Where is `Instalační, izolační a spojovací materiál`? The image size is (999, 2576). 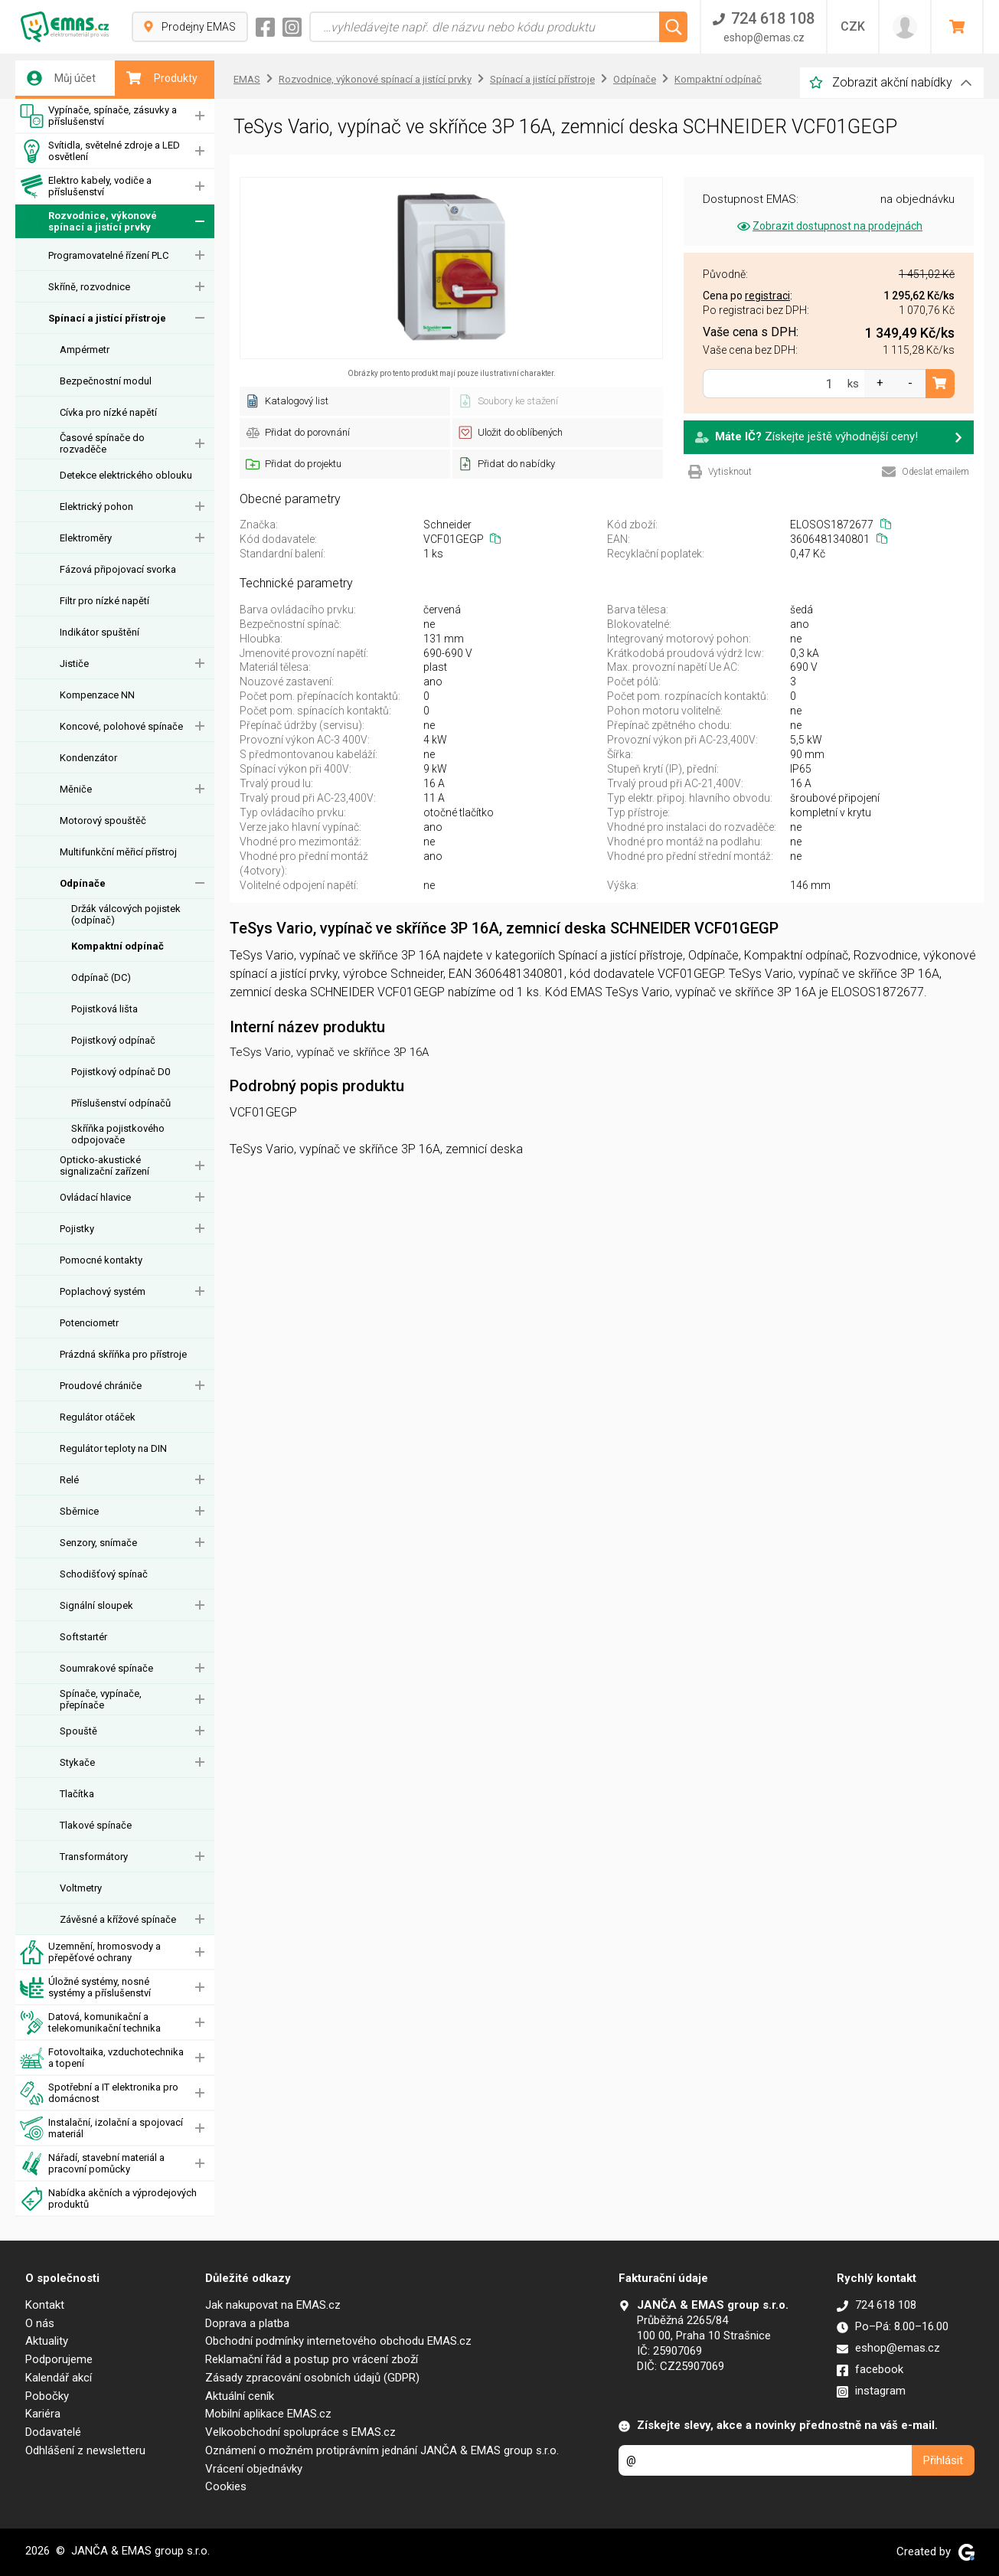
Instalační, izolační a spojovací materiál is located at coordinates (101, 2128).